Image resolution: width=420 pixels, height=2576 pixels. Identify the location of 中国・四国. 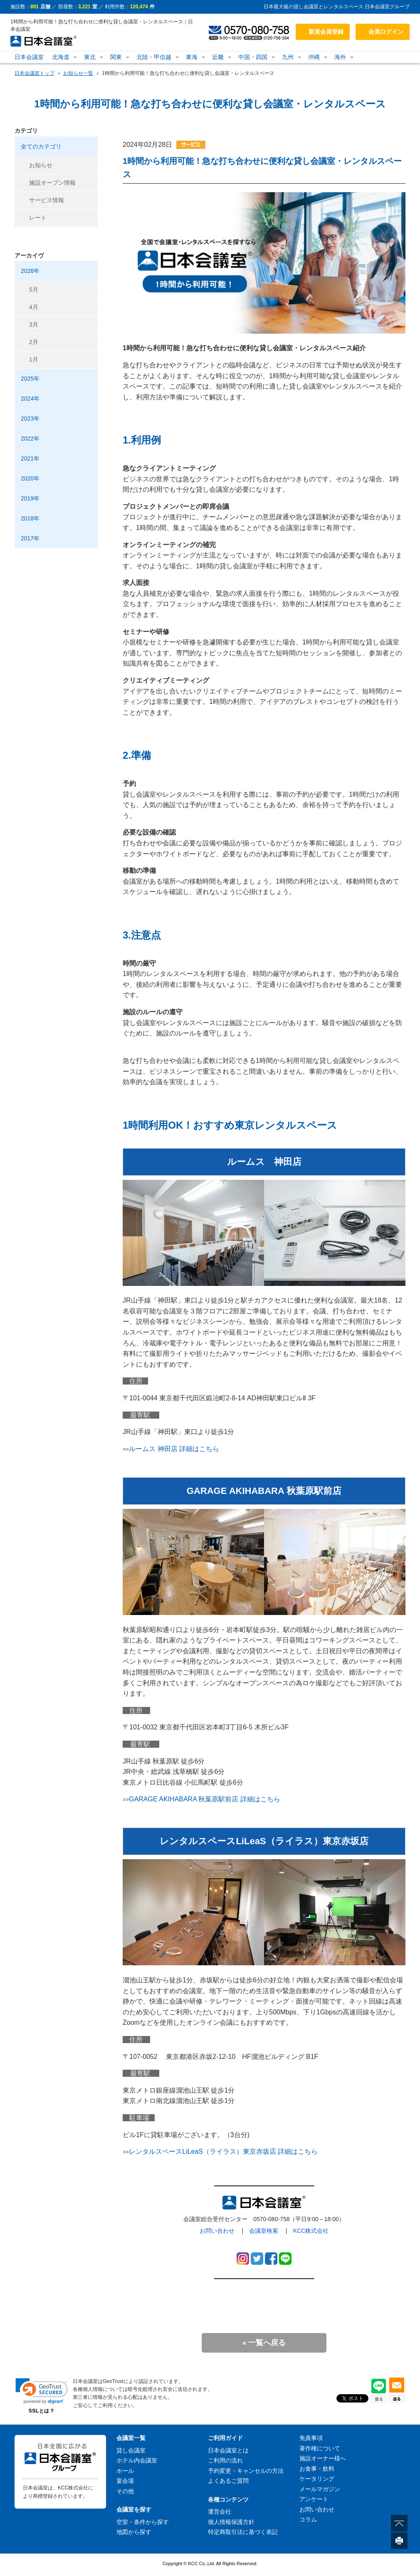
(252, 57).